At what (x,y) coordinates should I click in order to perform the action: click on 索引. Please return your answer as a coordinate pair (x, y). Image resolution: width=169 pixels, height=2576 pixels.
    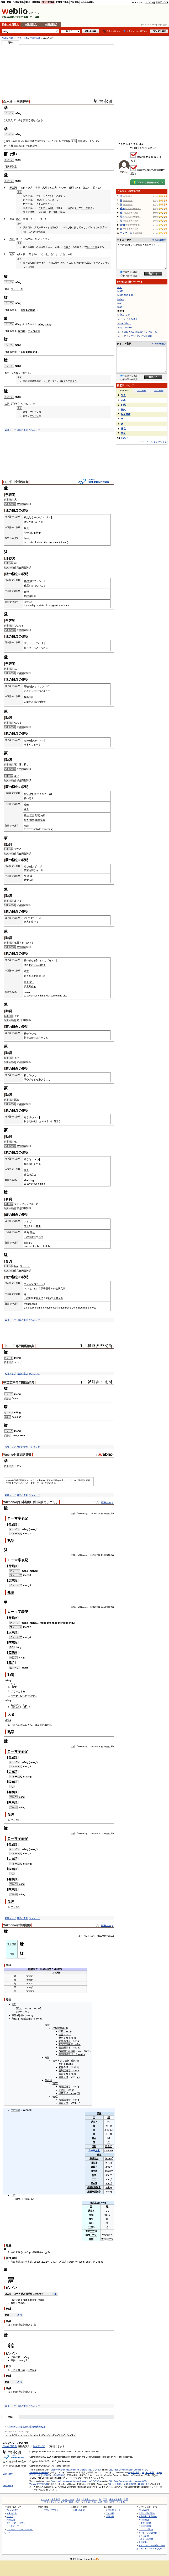
    Looking at the image, I should click on (30, 2323).